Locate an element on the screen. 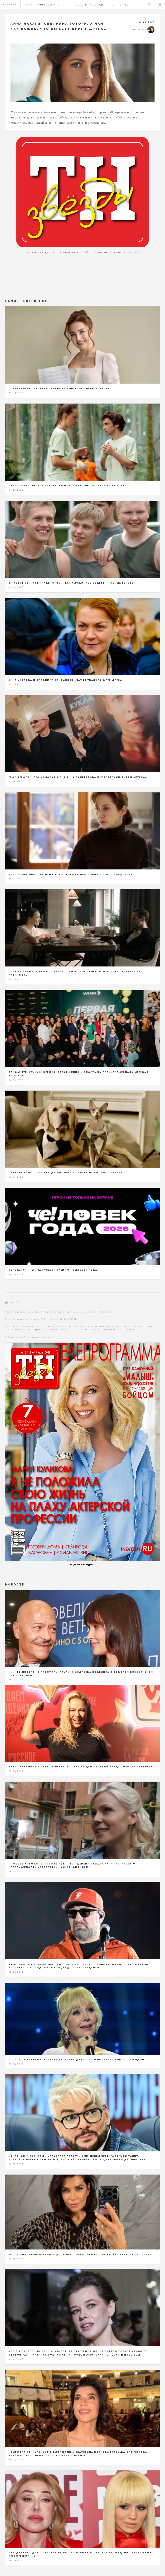  Егор Бероев и его молодая жена Анна Панкратова представили фильм «Кукла» is located at coordinates (78, 777).